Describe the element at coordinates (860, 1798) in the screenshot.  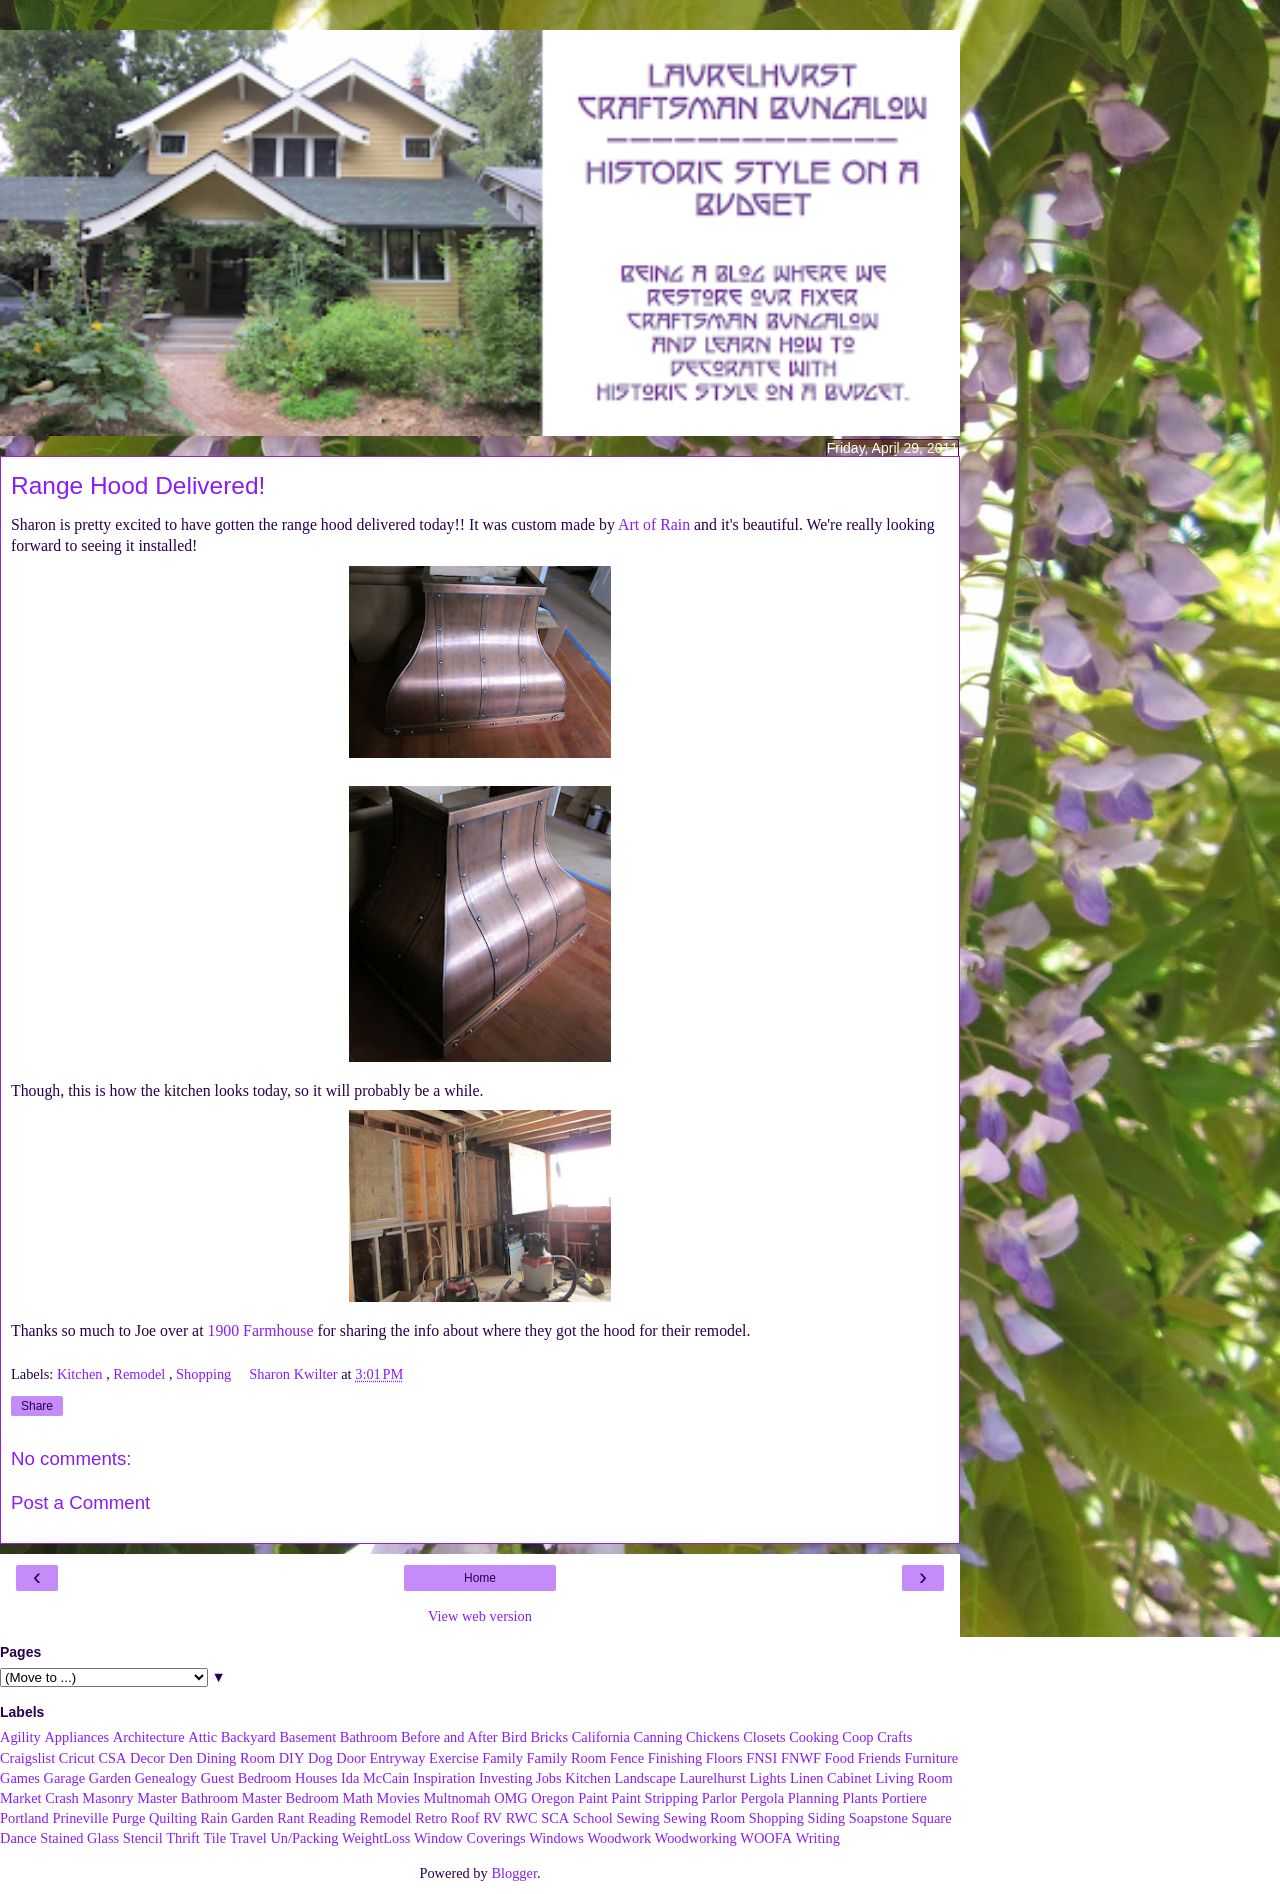
I see `Plants` at that location.